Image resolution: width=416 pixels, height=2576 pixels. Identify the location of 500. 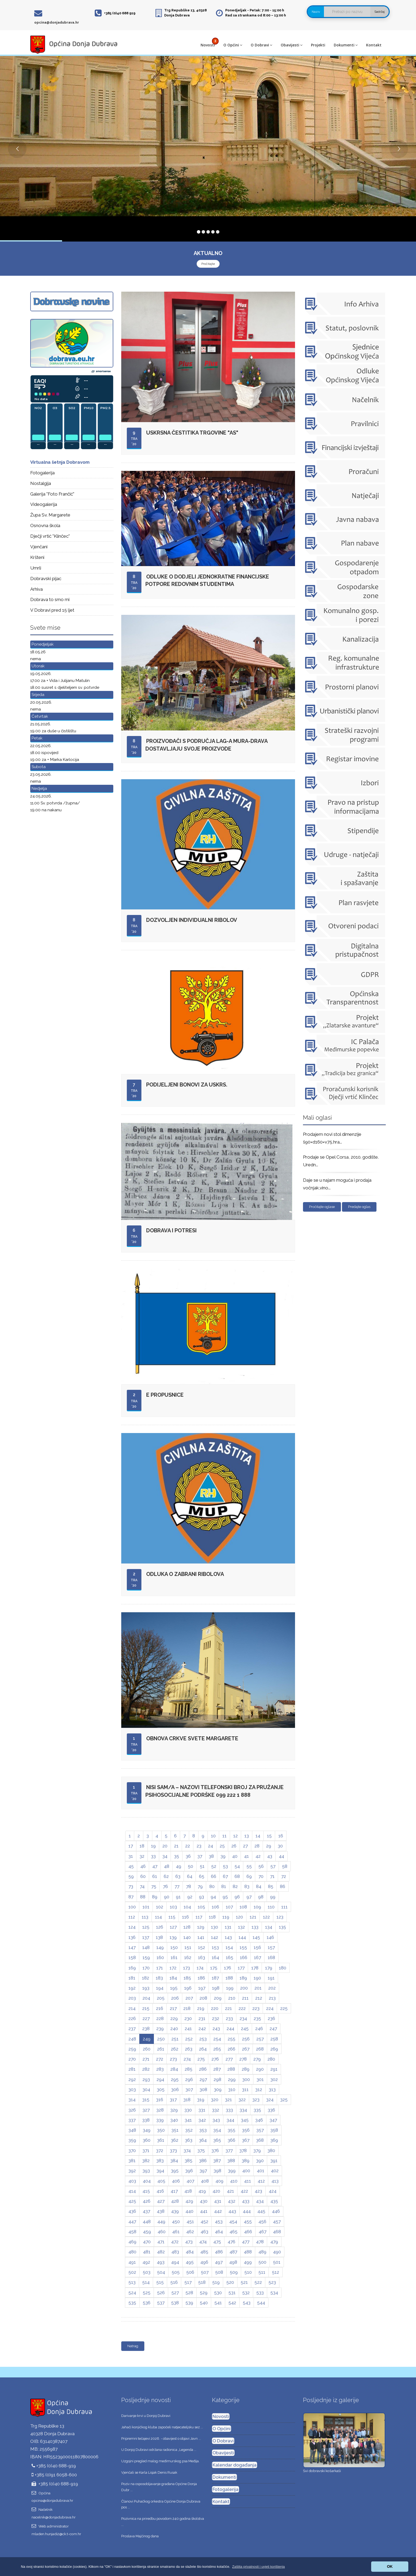
(262, 2262).